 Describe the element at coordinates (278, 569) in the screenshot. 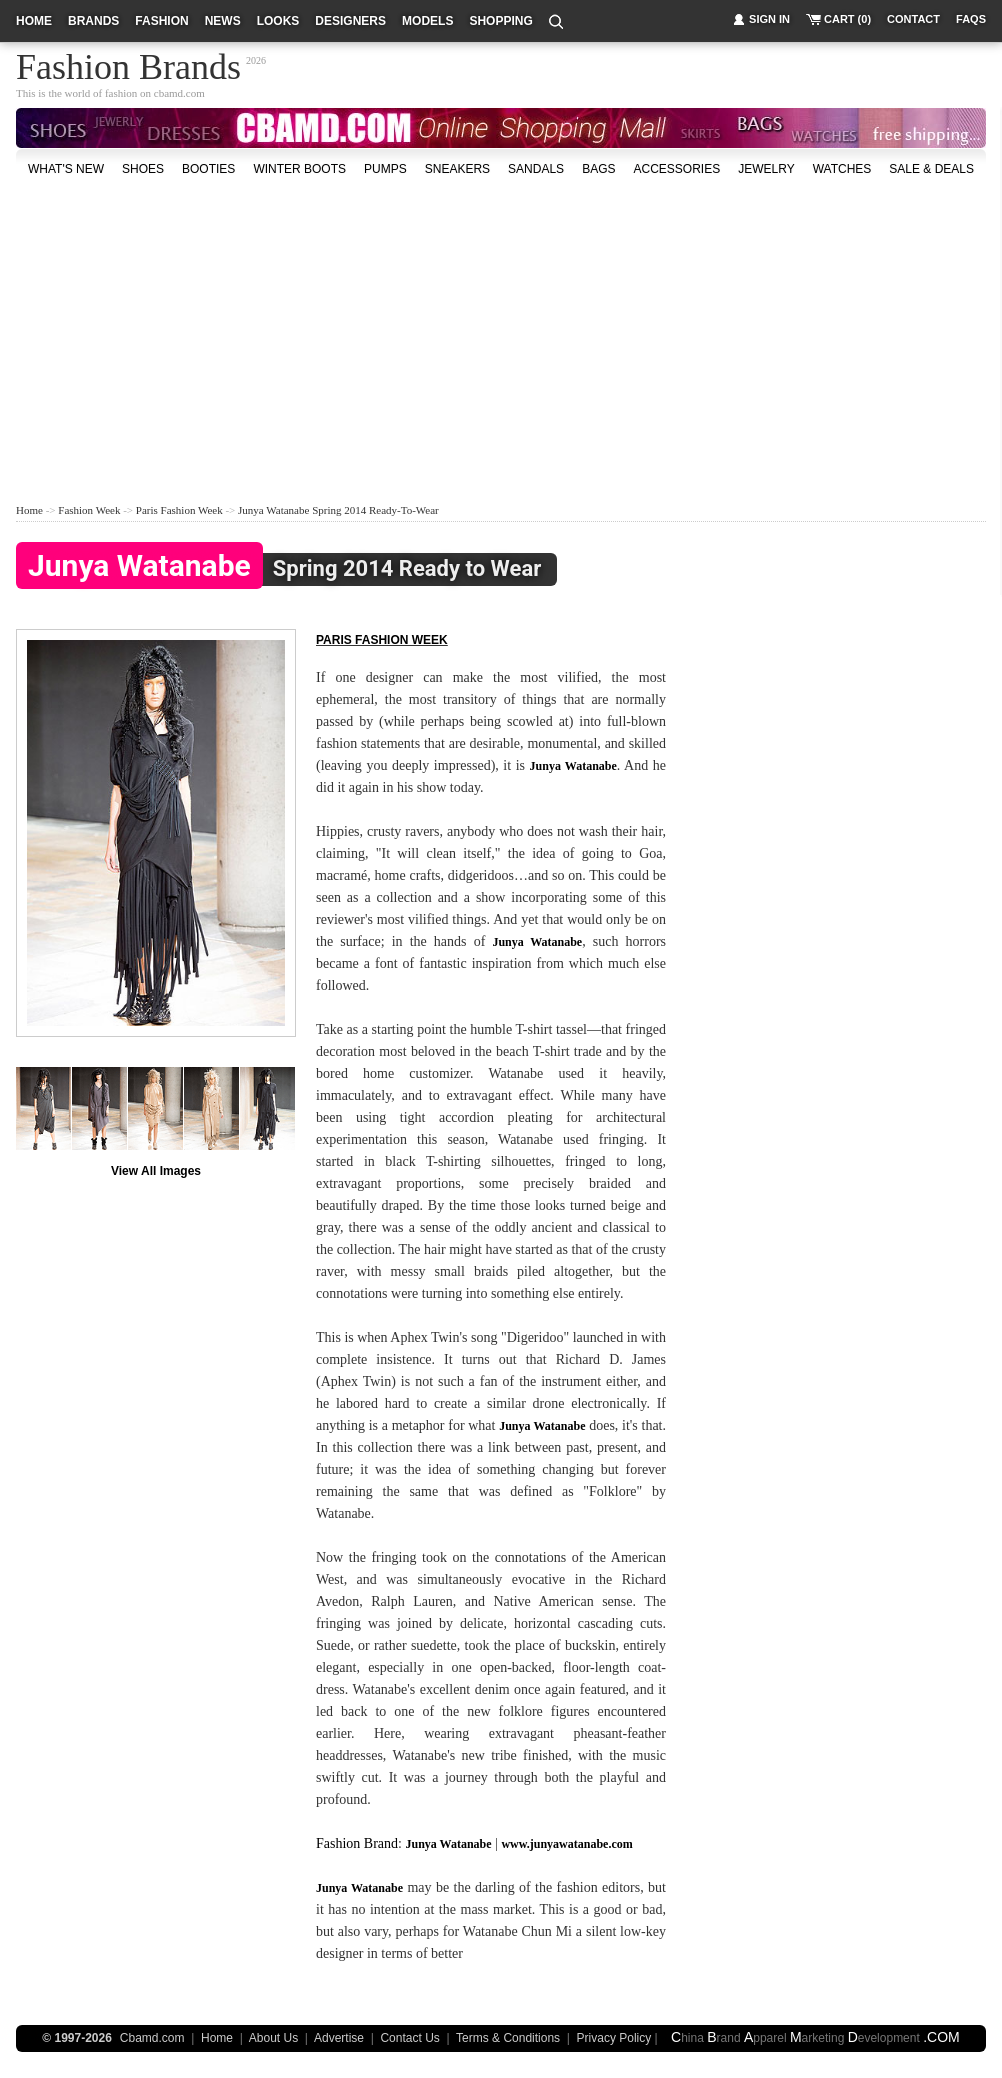

I see `Spring 2014 Ready to Wear` at that location.